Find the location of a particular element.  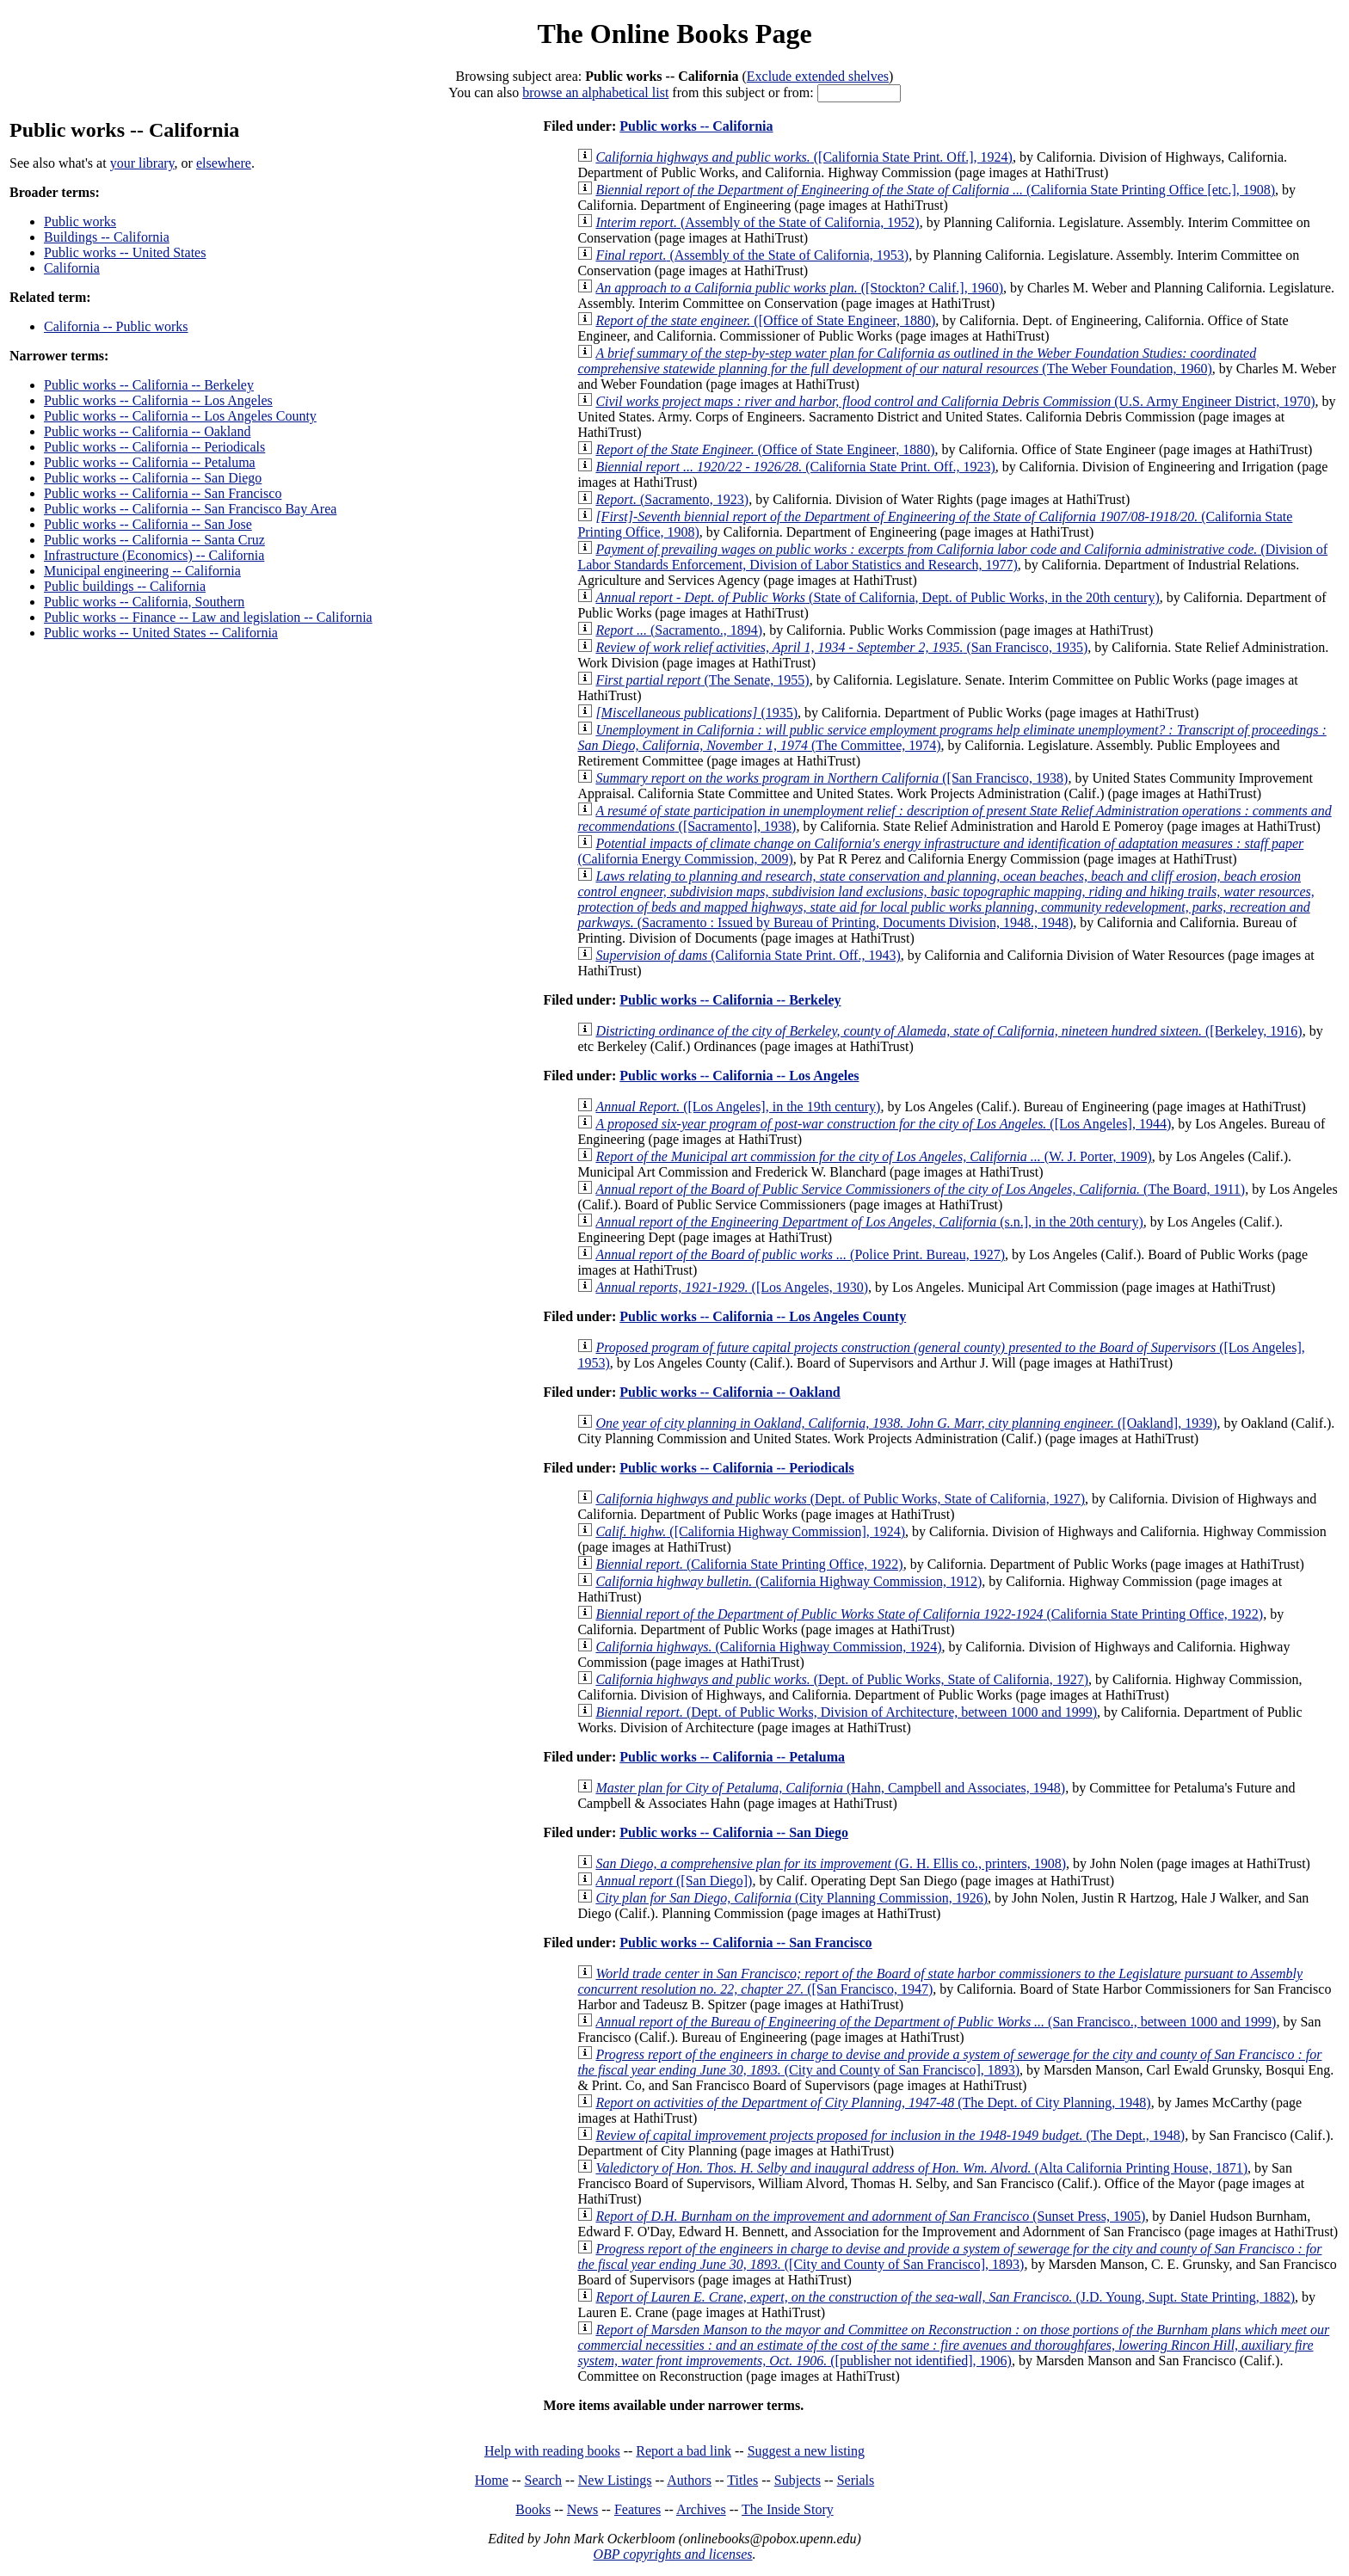

(Division of Labor Standards Enforcement, Division of Labor Statistics and Research, 1977) is located at coordinates (952, 557).